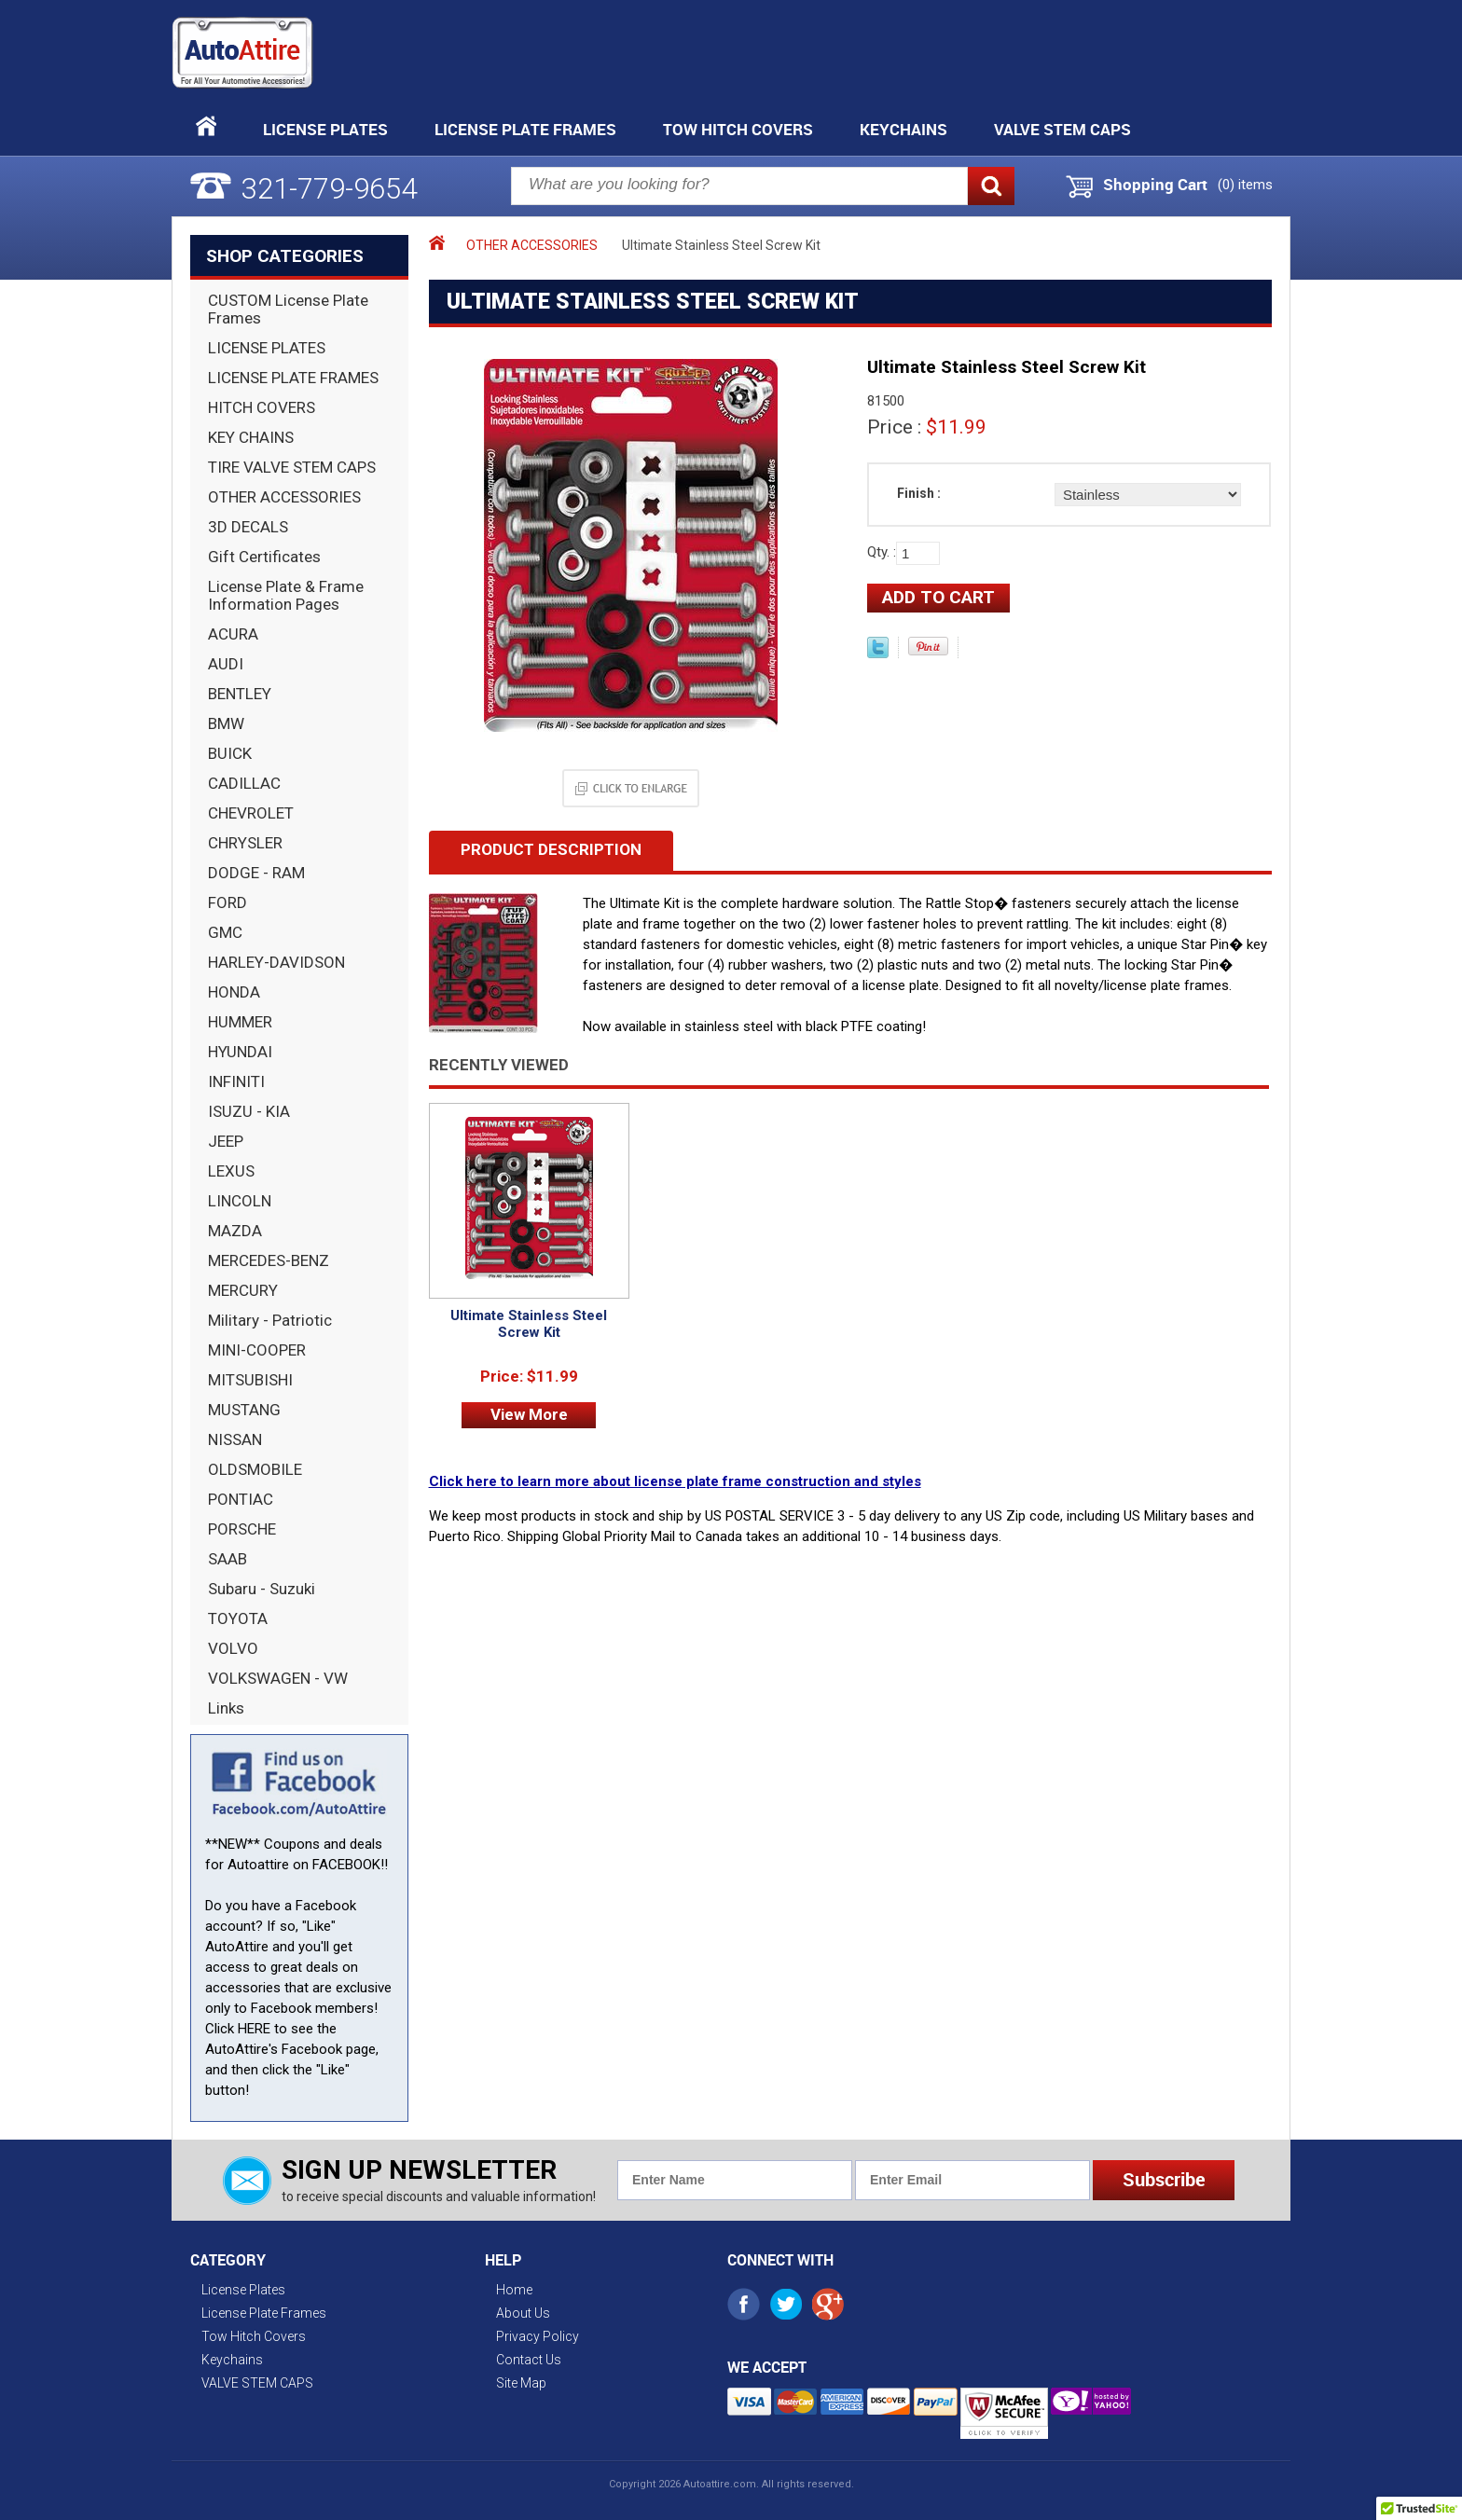  What do you see at coordinates (264, 556) in the screenshot?
I see `Gift Certificates` at bounding box center [264, 556].